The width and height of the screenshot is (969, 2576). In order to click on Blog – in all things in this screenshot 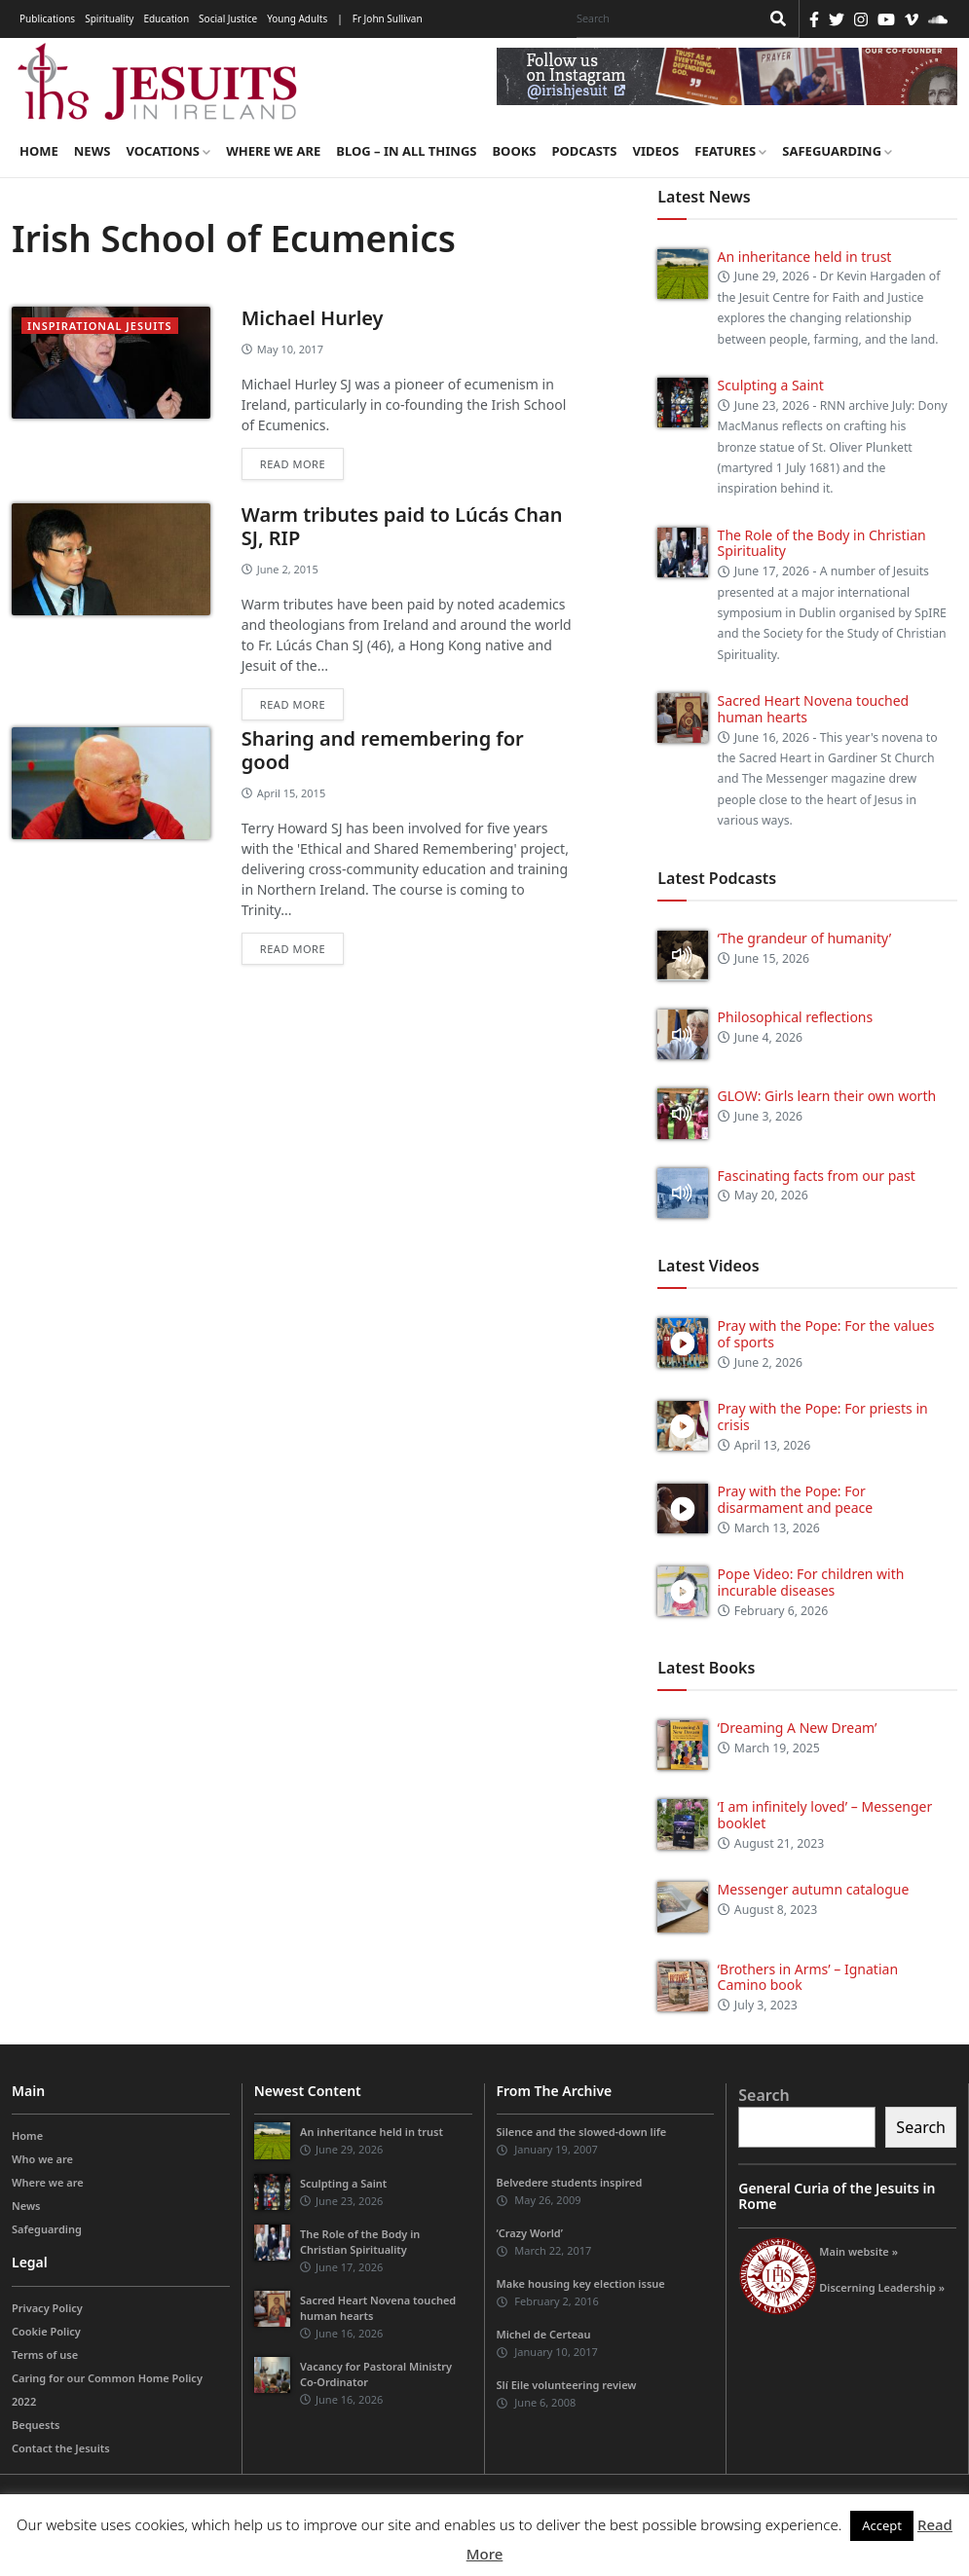, I will do `click(406, 151)`.